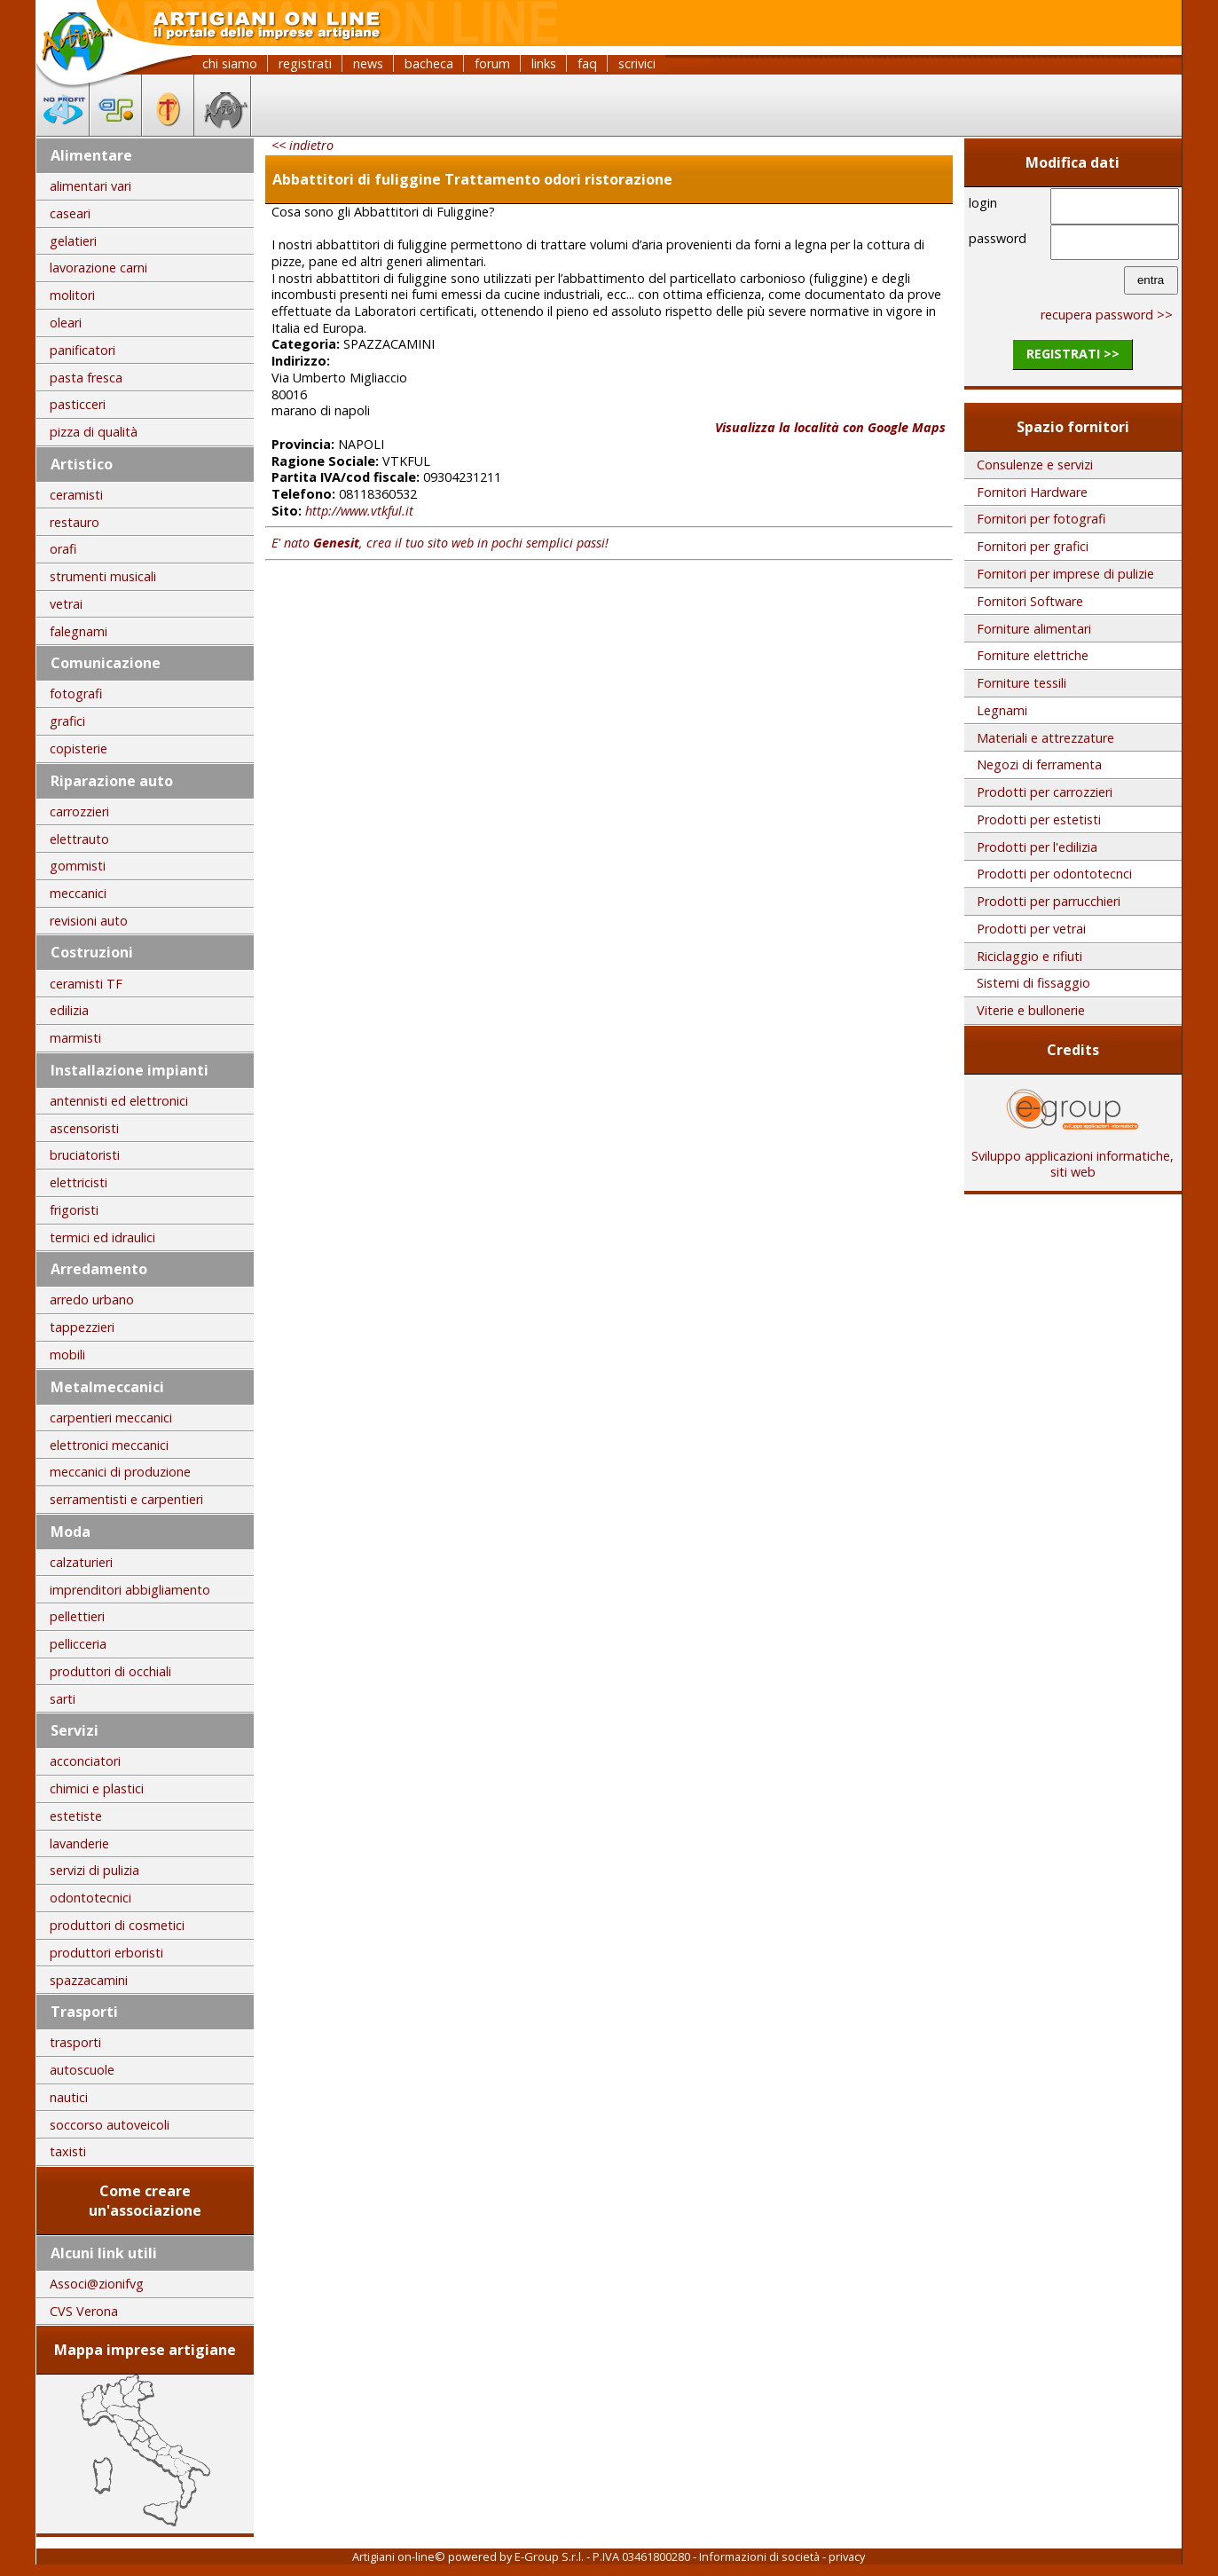 This screenshot has height=2576, width=1218. I want to click on imprenditori abbigliamento, so click(130, 1589).